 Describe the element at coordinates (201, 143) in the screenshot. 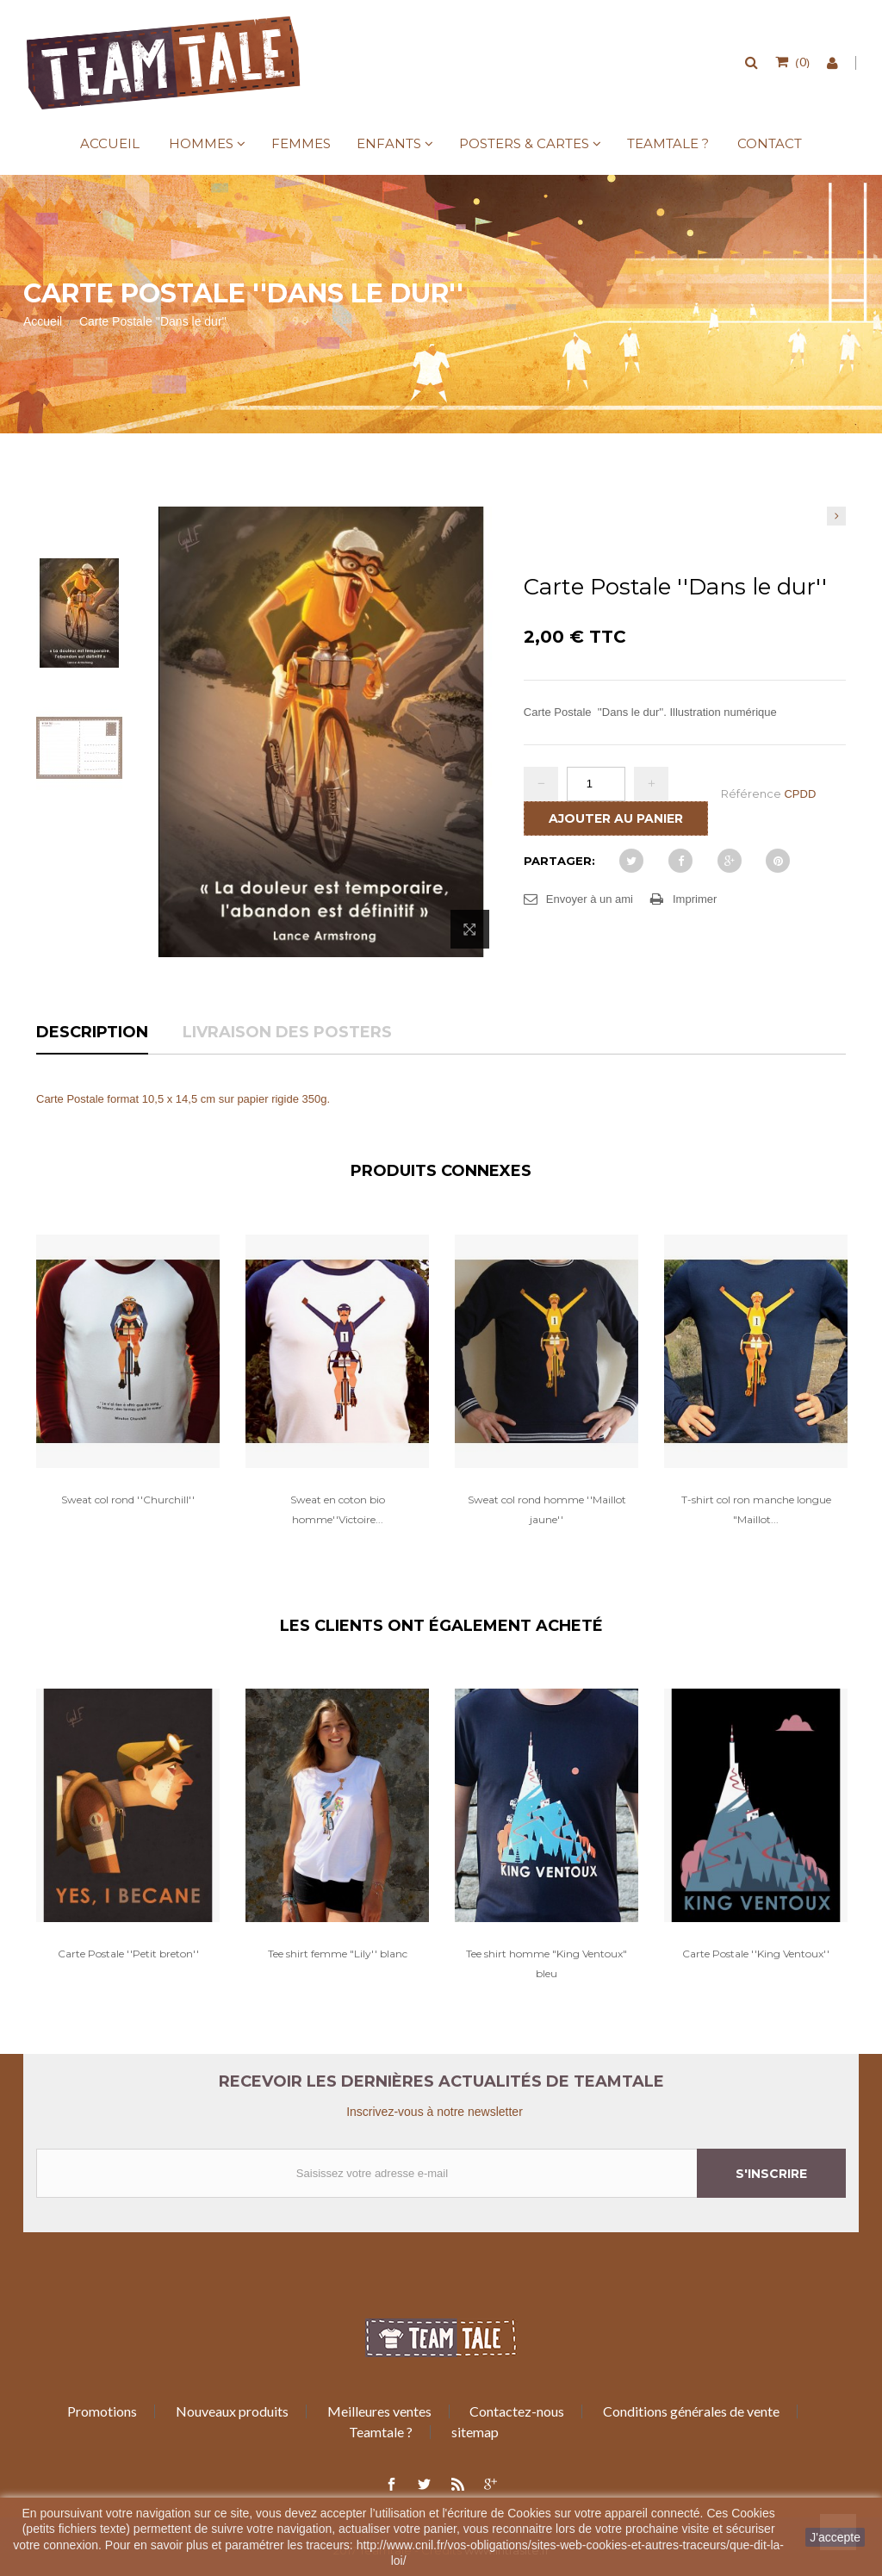

I see `Hommes` at that location.